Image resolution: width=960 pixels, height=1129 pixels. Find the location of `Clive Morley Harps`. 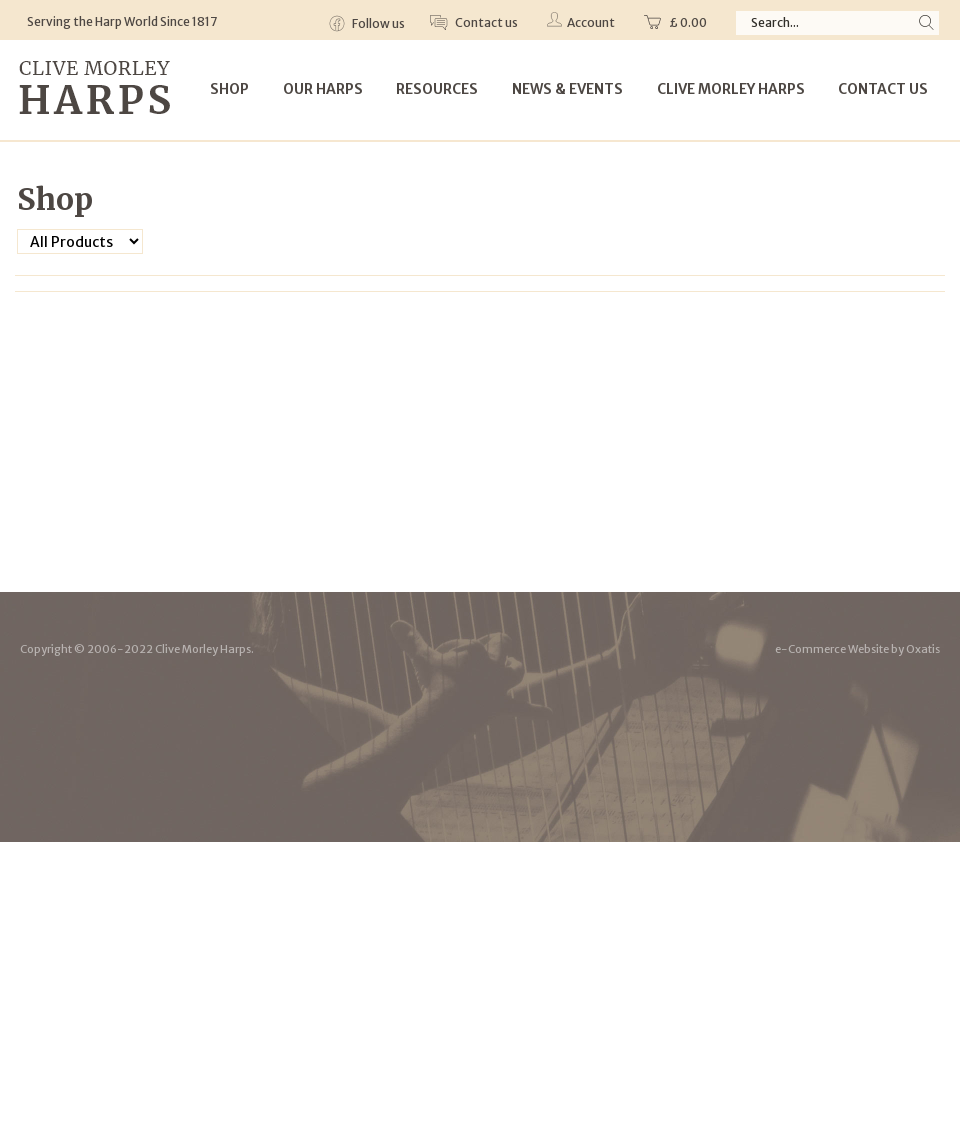

Clive Morley Harps is located at coordinates (731, 89).